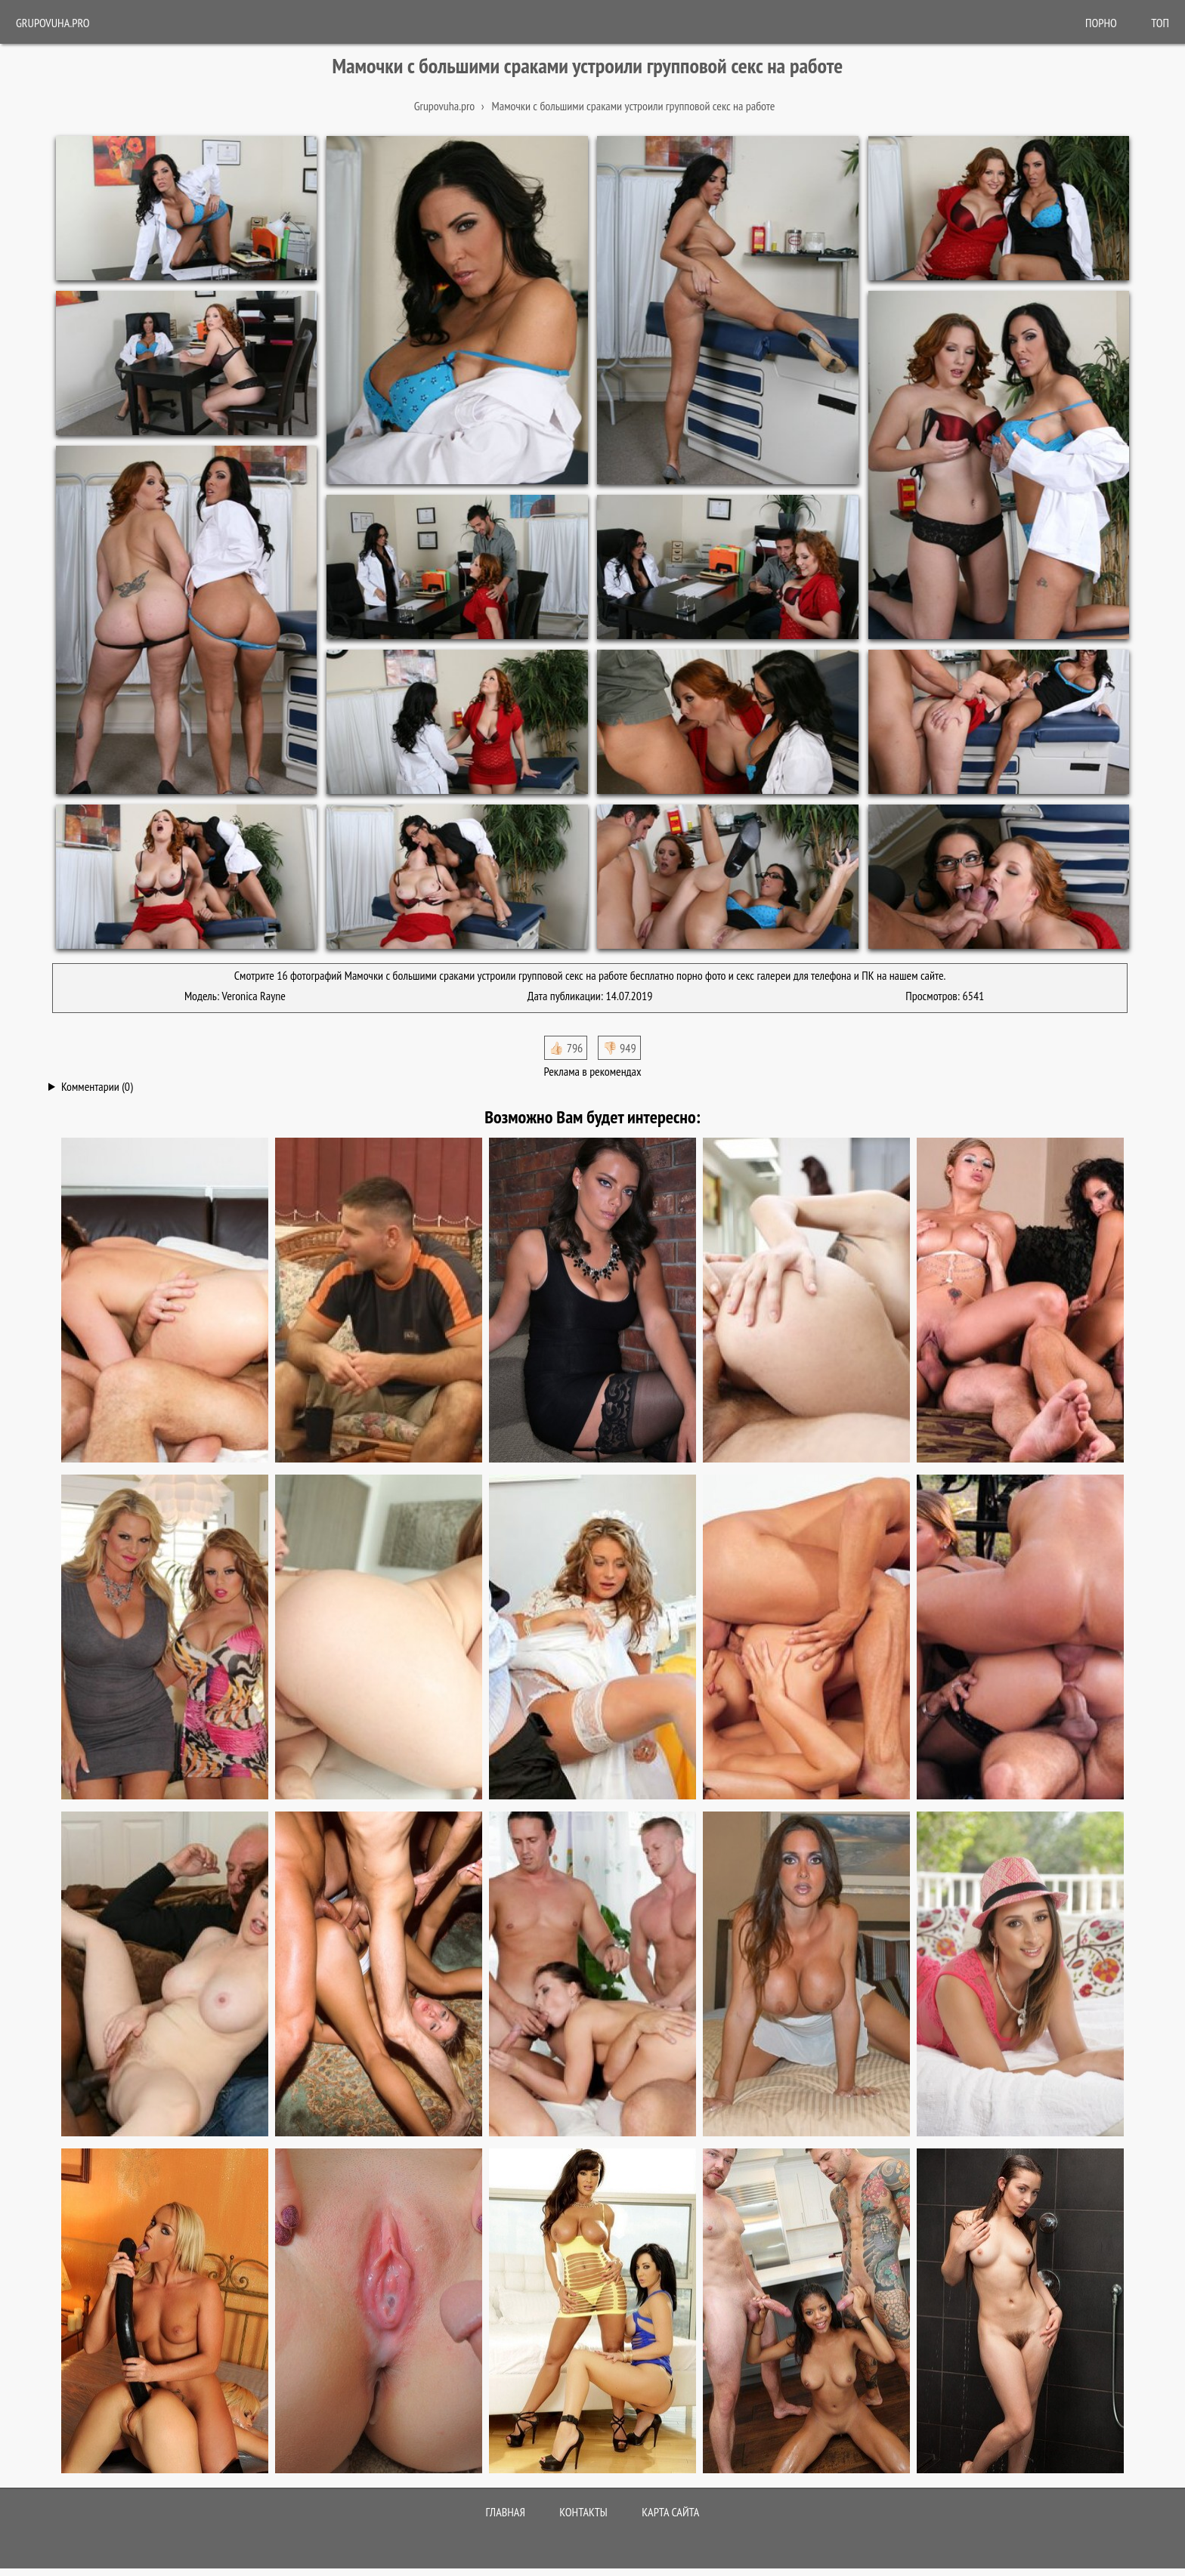  I want to click on Grupovuha.pro, so click(53, 22).